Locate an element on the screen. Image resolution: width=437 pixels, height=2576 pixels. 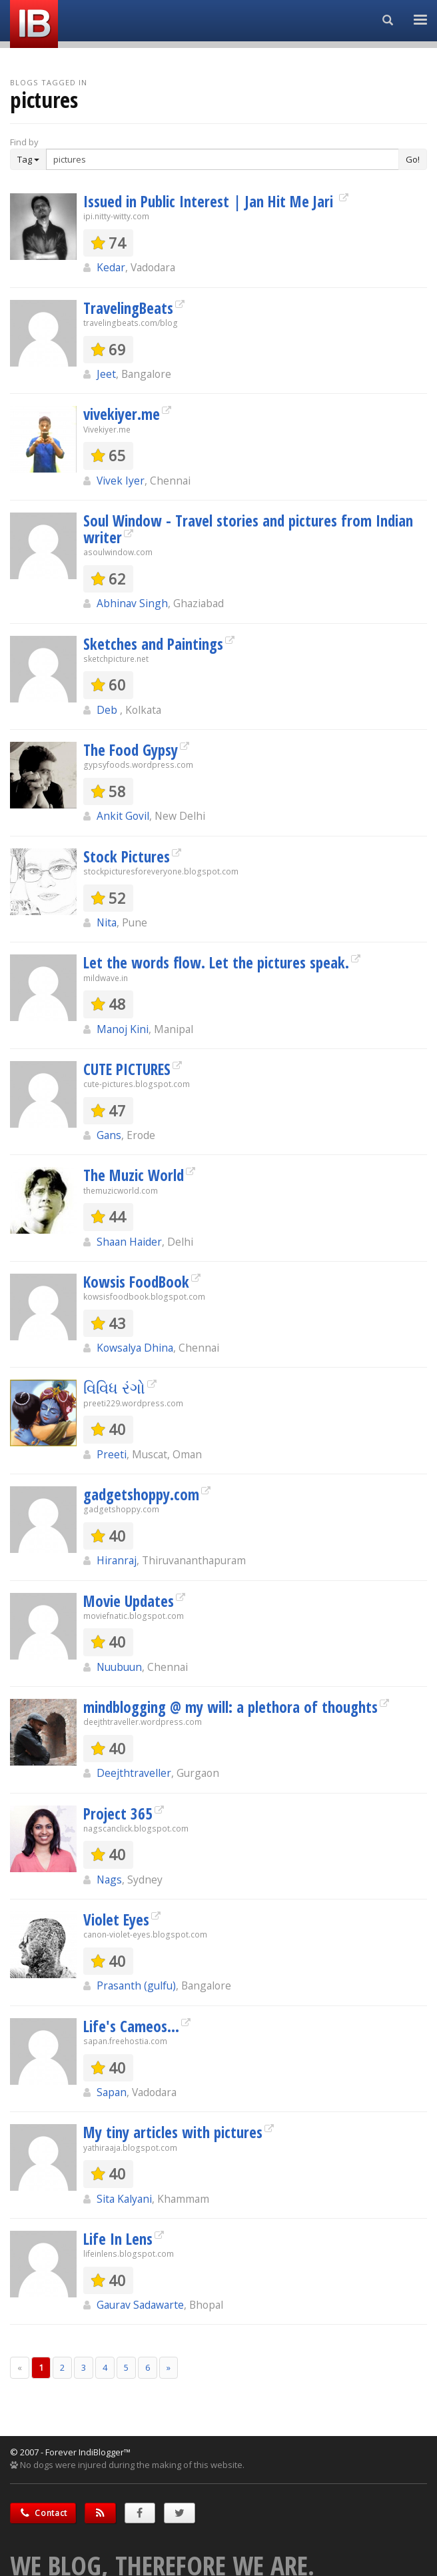
vivekiyer.me is located at coordinates (121, 414).